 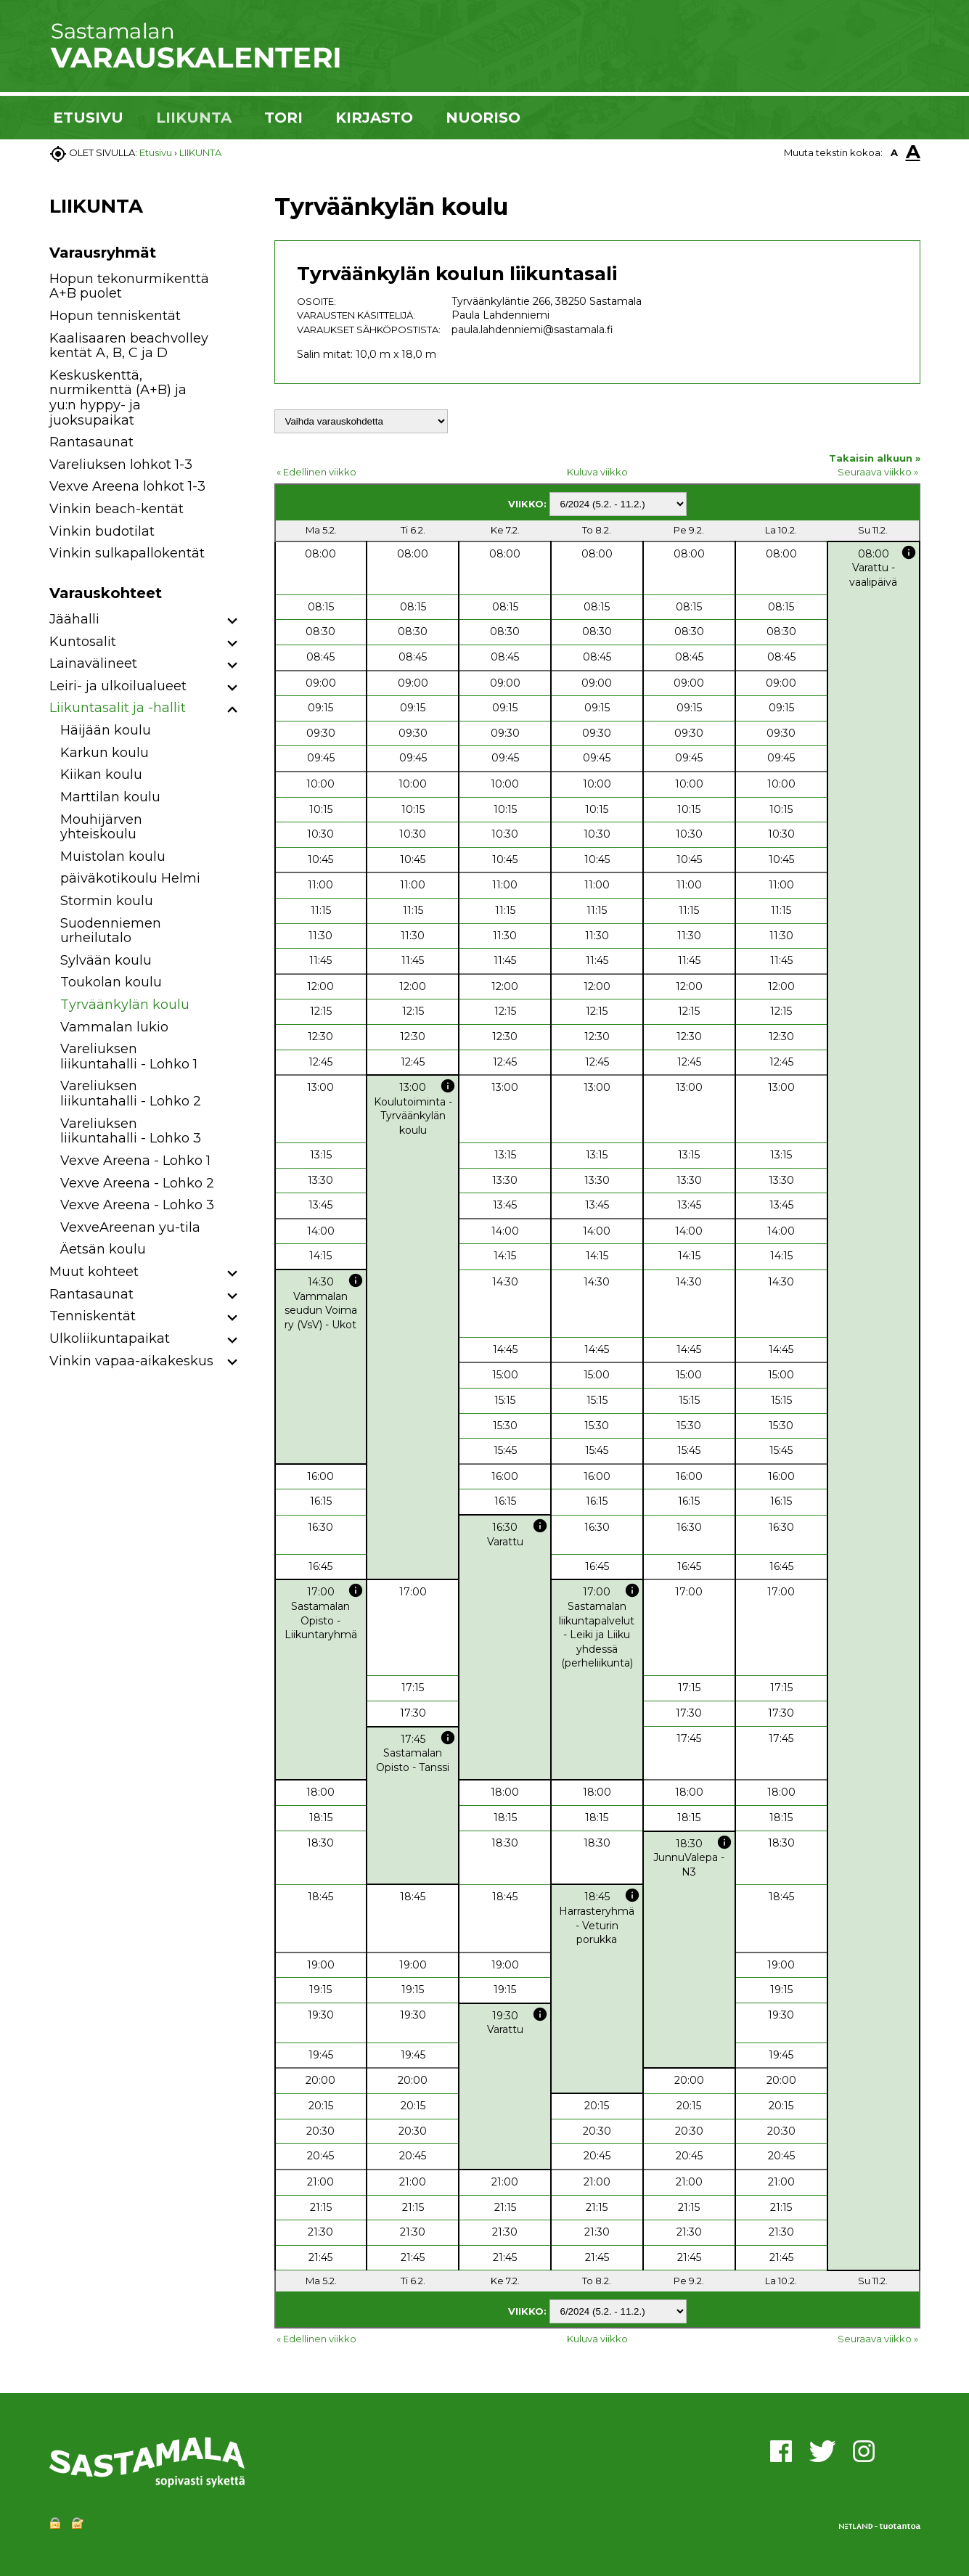 What do you see at coordinates (110, 797) in the screenshot?
I see `Marttilan koulu` at bounding box center [110, 797].